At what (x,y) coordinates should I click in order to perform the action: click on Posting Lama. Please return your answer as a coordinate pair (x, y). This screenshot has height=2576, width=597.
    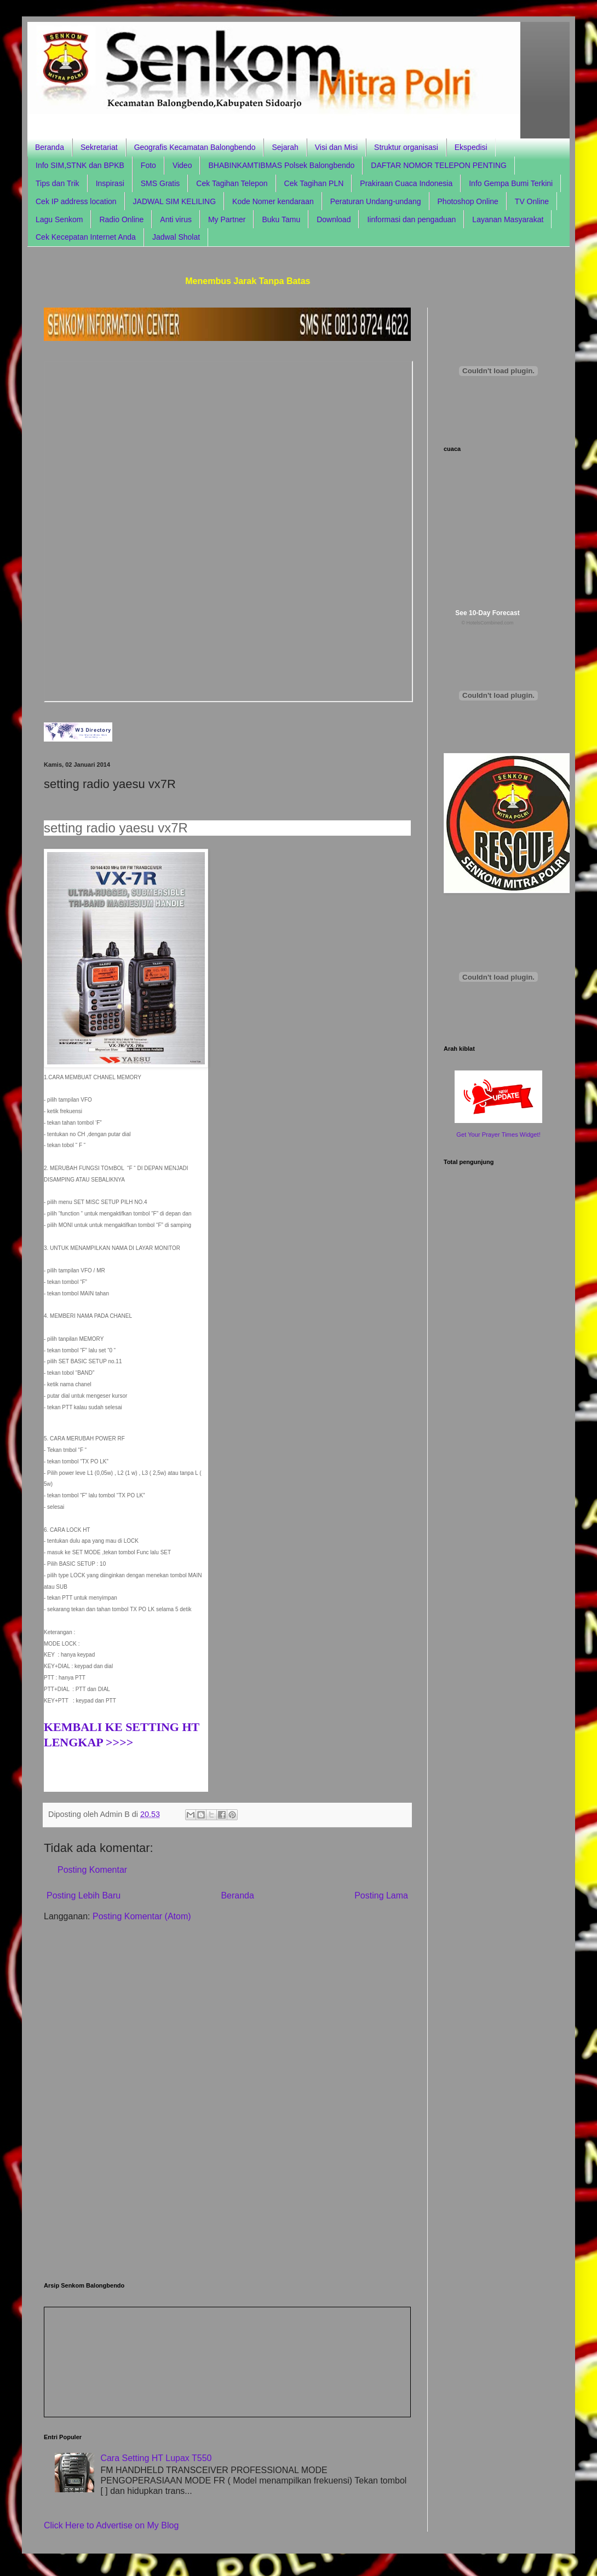
    Looking at the image, I should click on (381, 1895).